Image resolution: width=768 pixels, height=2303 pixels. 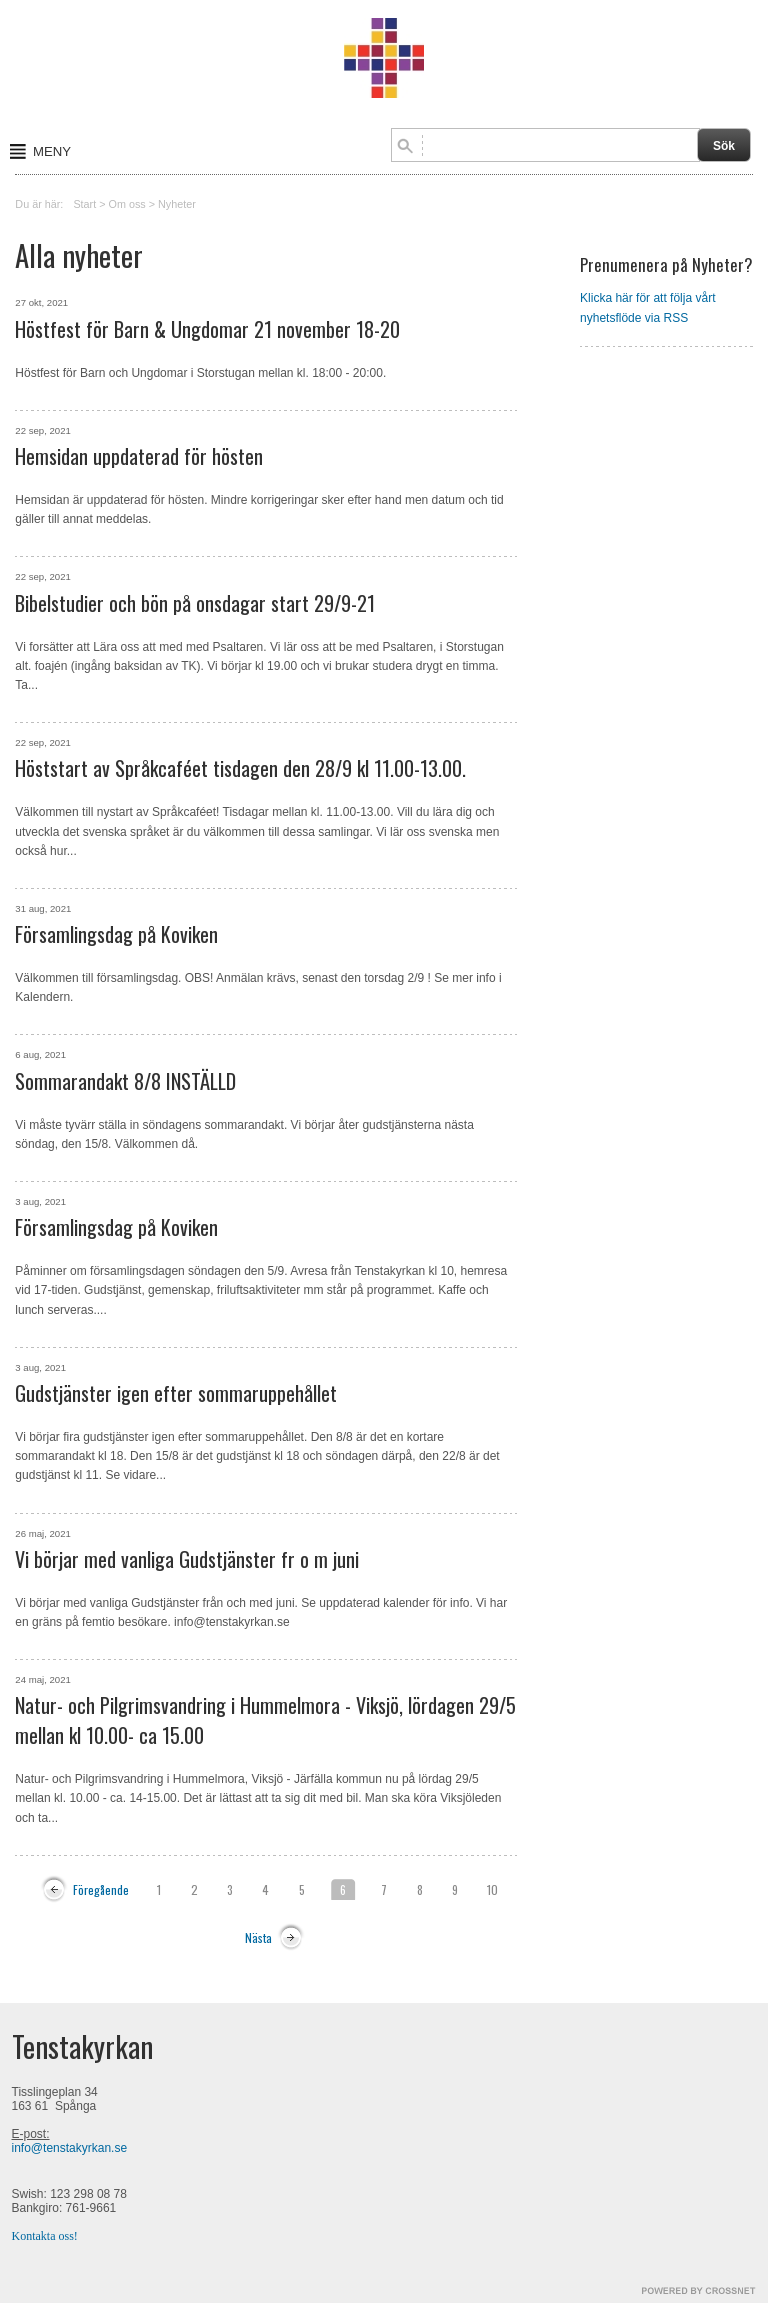 I want to click on Gudstjänster igen efter sommaruppehållet, so click(x=176, y=1393).